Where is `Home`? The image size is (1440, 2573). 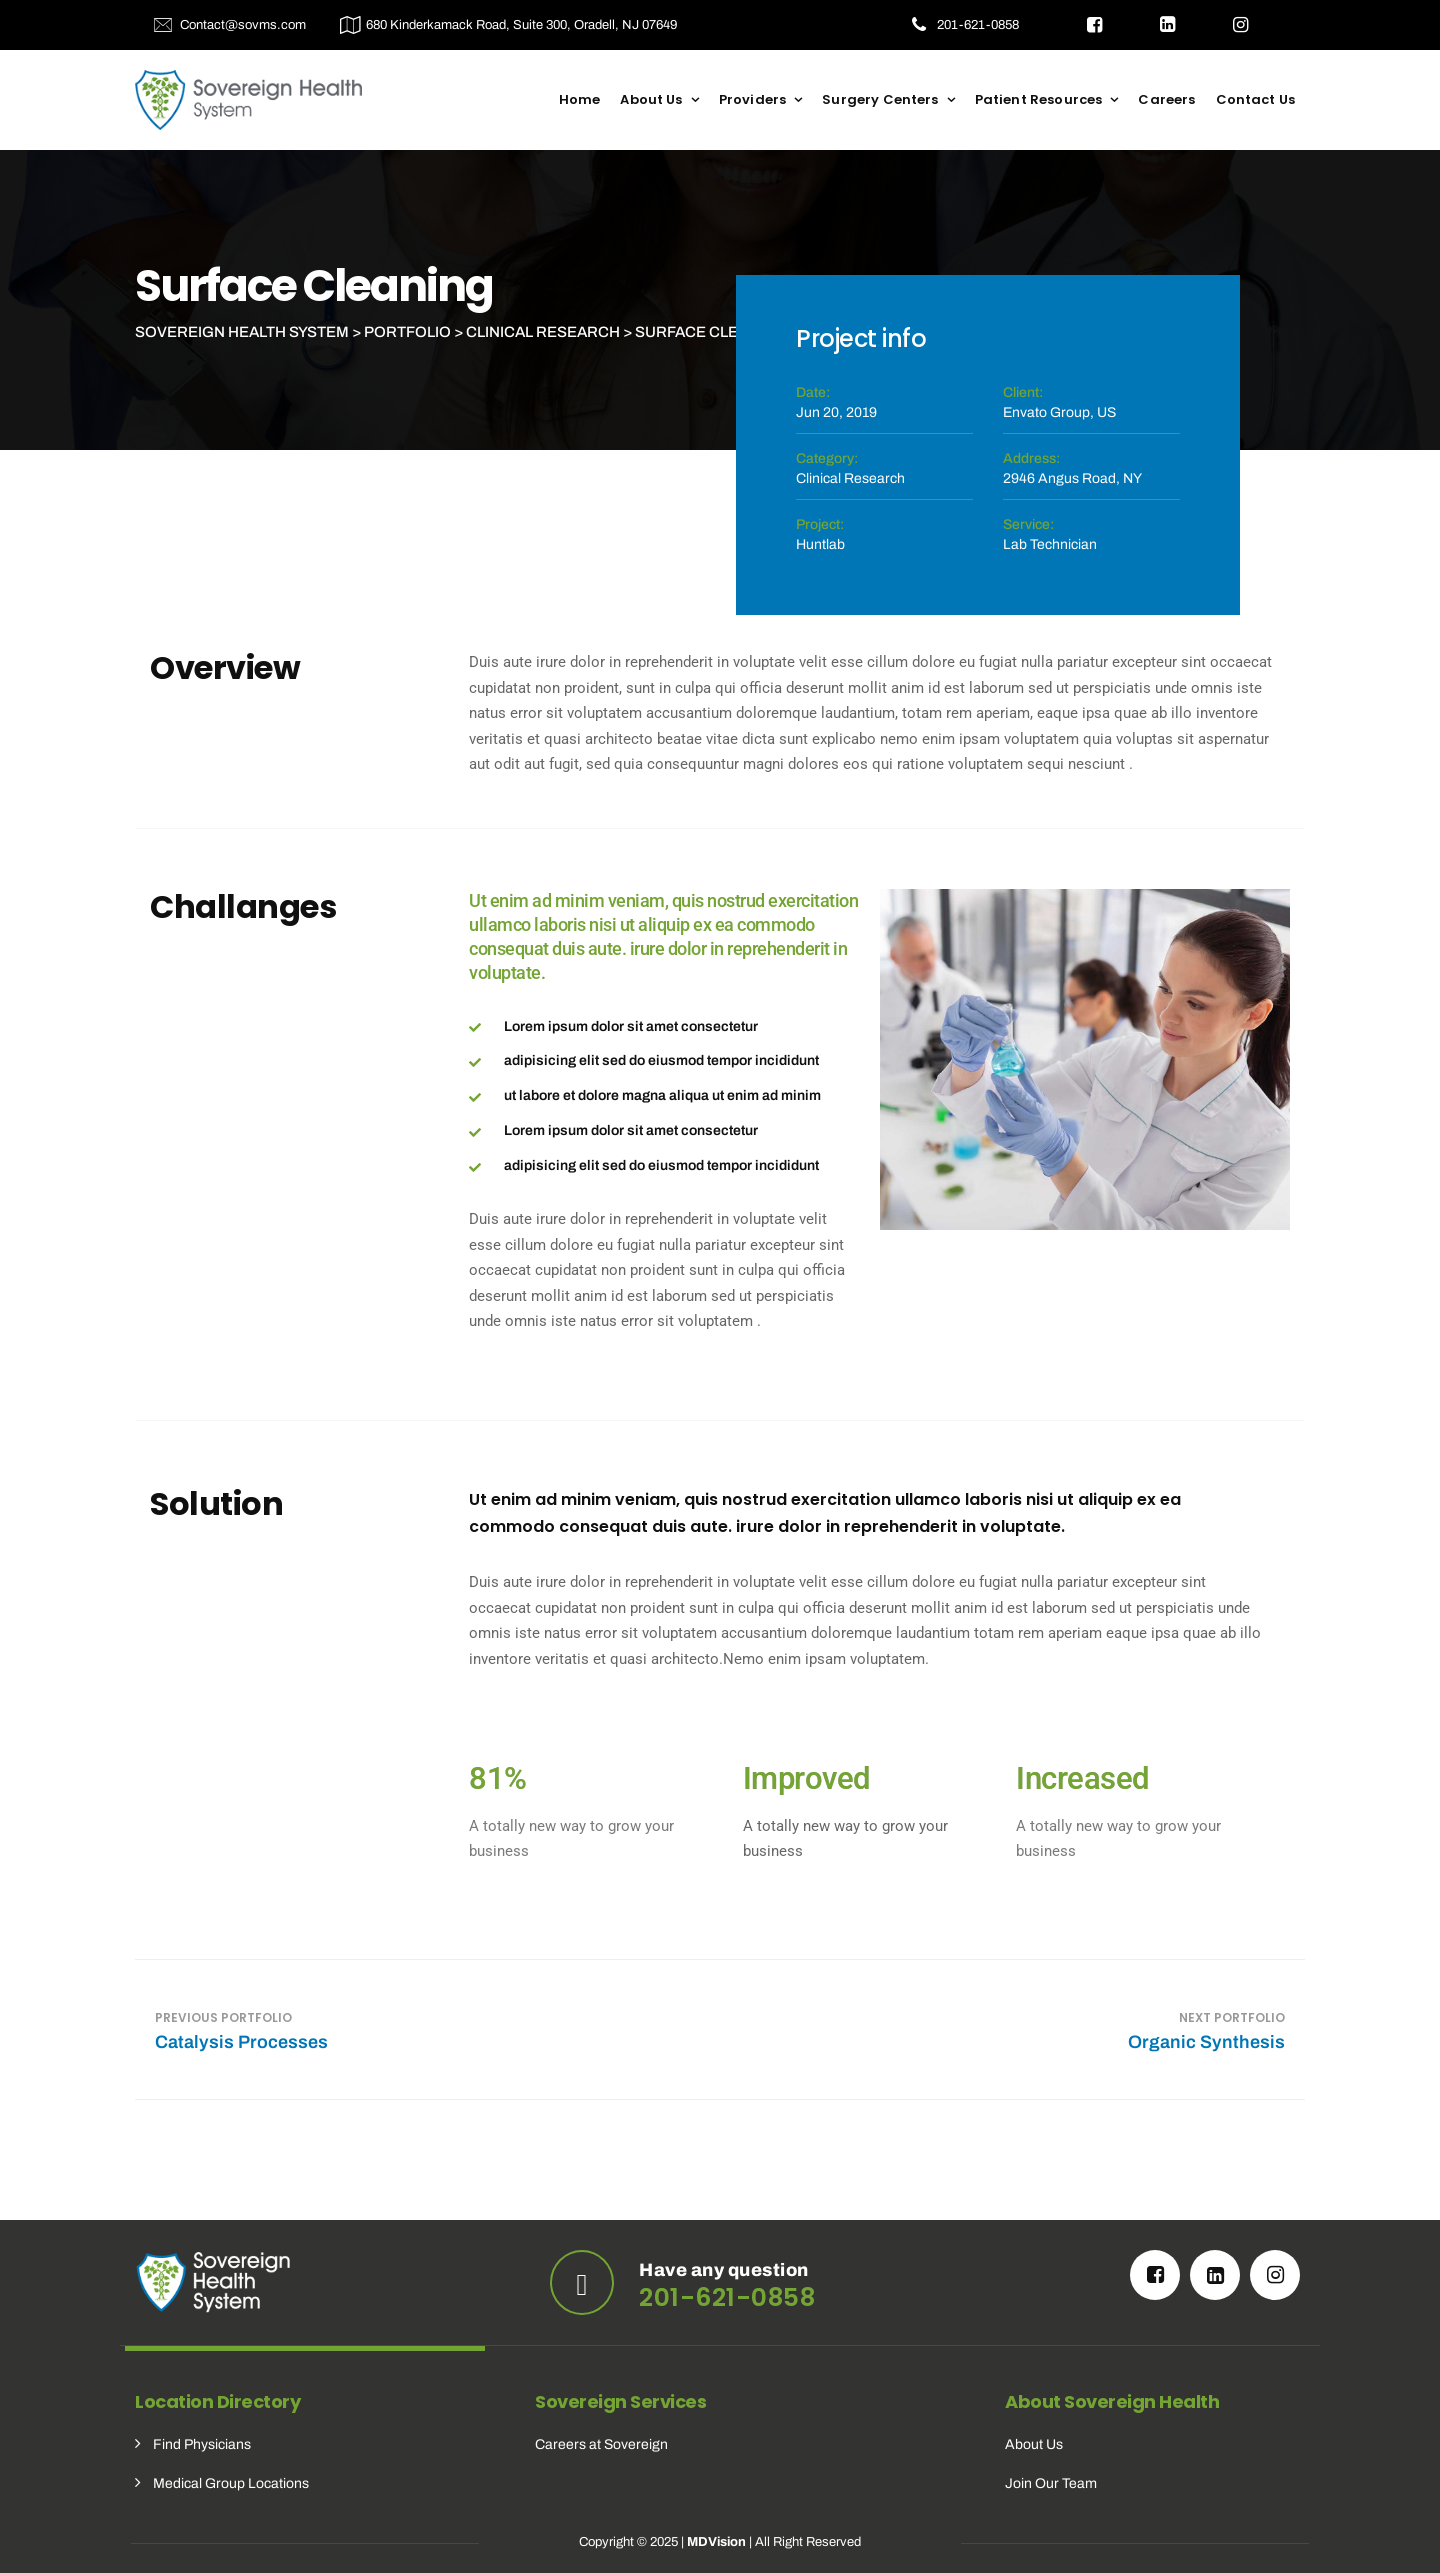 Home is located at coordinates (580, 99).